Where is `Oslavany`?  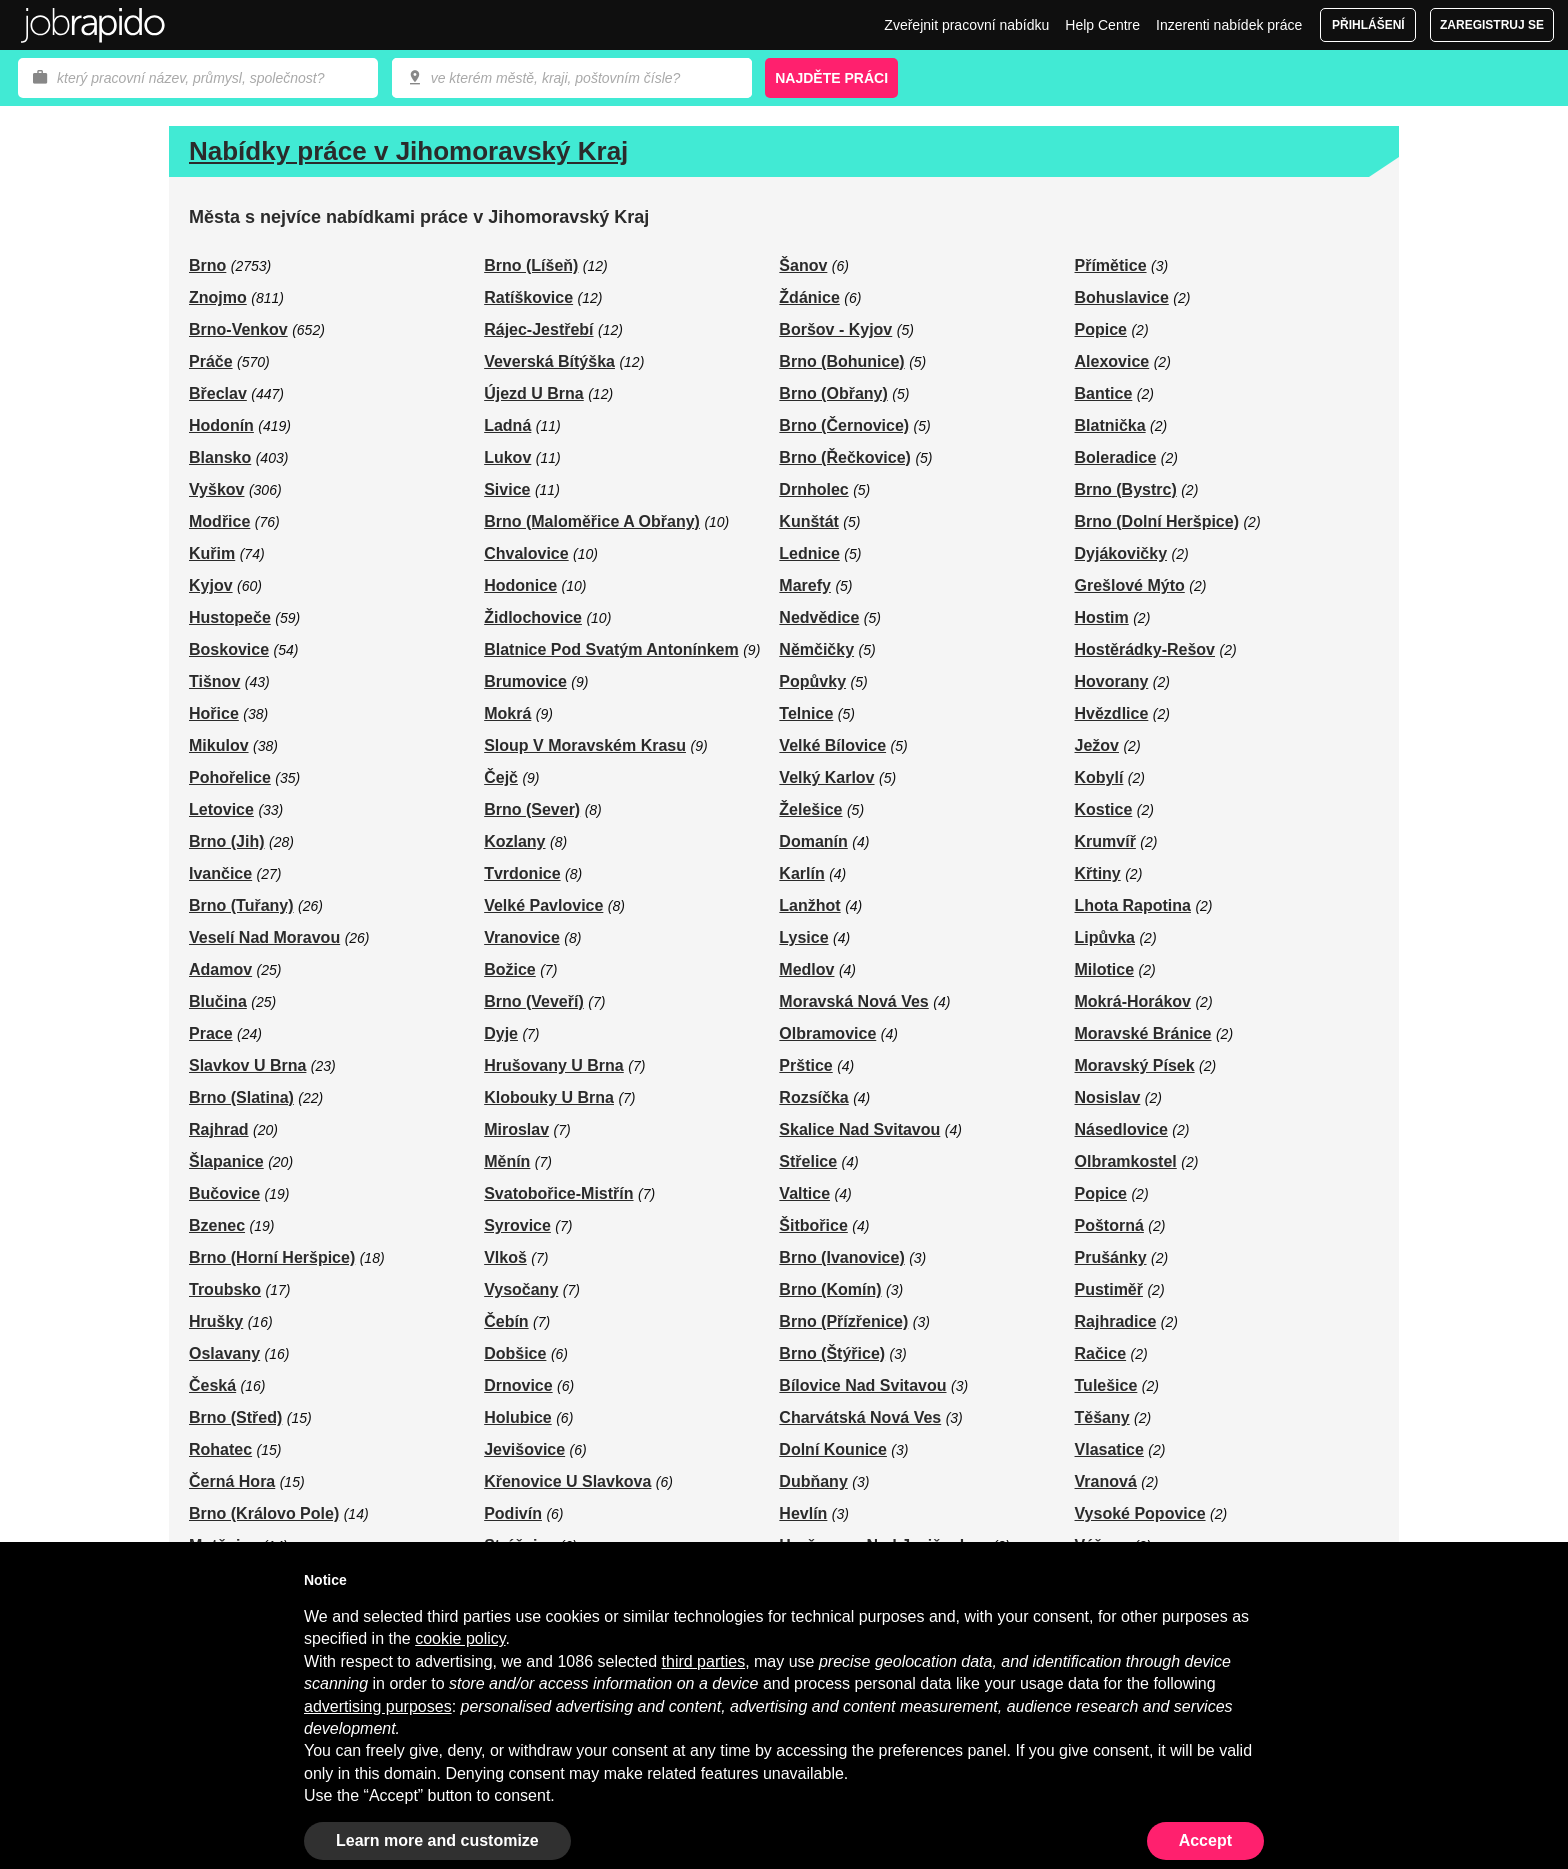 Oslavany is located at coordinates (224, 1353).